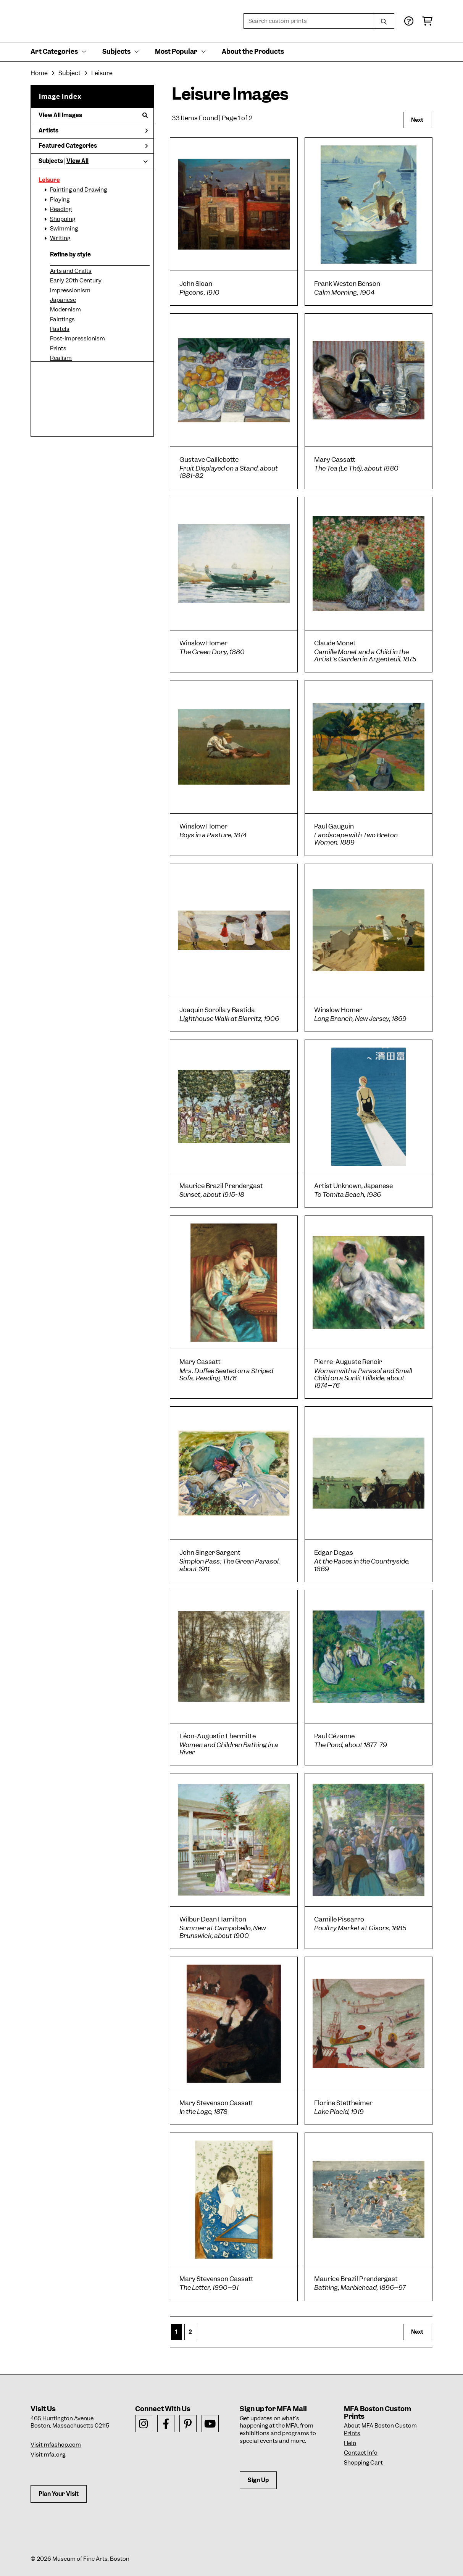 This screenshot has height=2576, width=463. I want to click on Writing, so click(60, 238).